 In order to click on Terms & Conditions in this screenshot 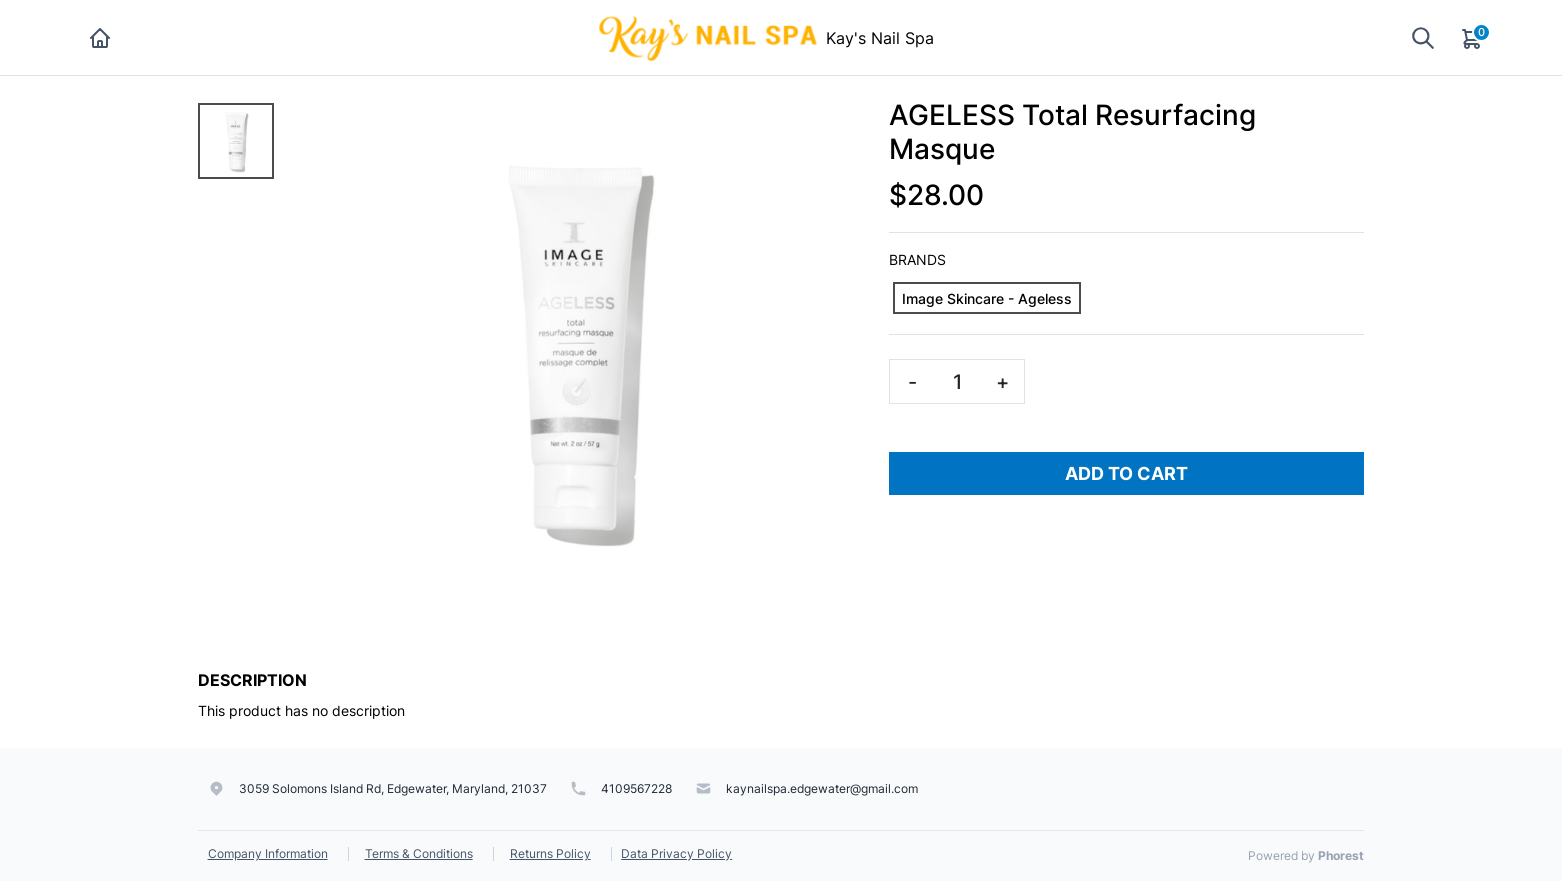, I will do `click(419, 853)`.